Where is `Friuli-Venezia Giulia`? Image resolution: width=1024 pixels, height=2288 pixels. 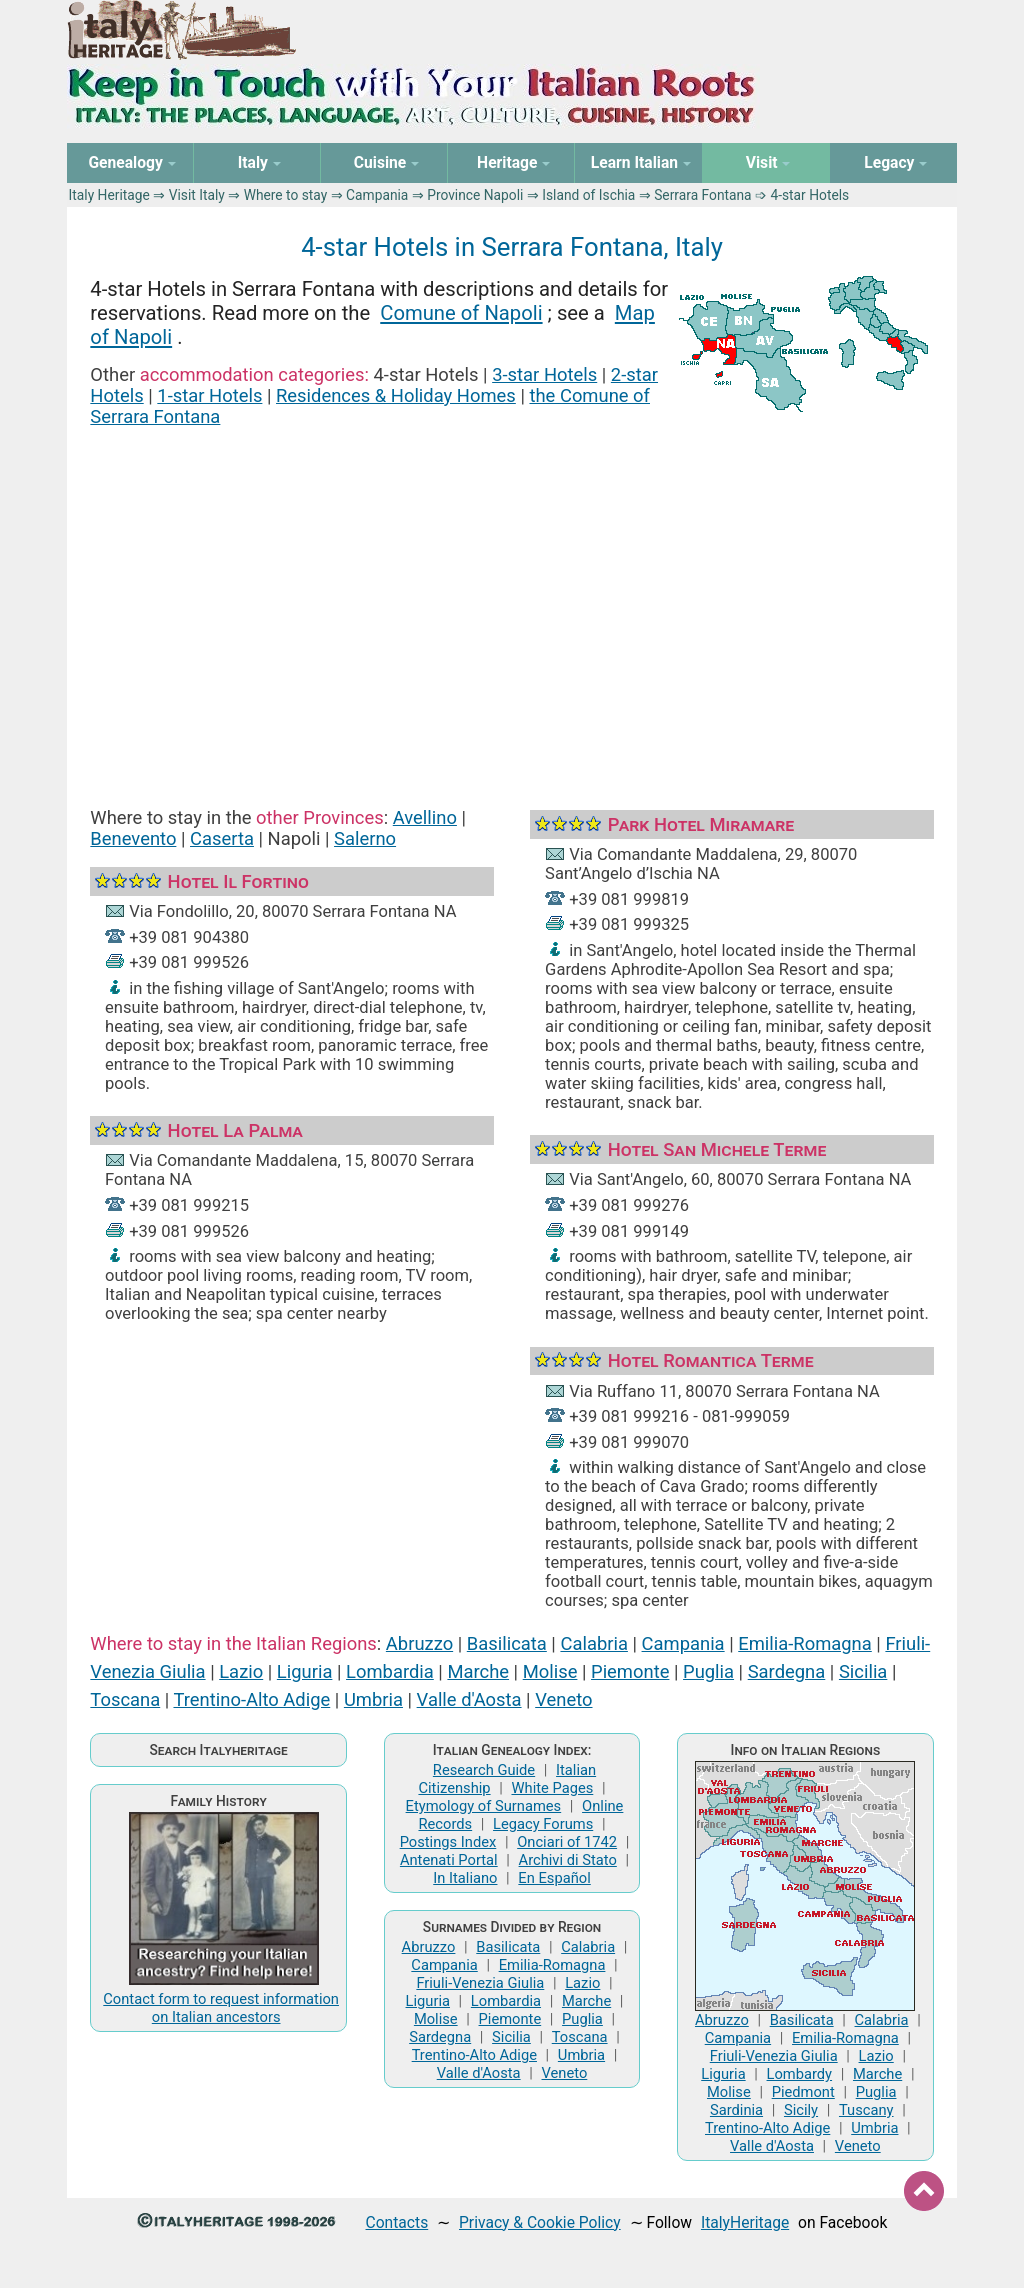 Friuli-Venezia Giulia is located at coordinates (480, 1983).